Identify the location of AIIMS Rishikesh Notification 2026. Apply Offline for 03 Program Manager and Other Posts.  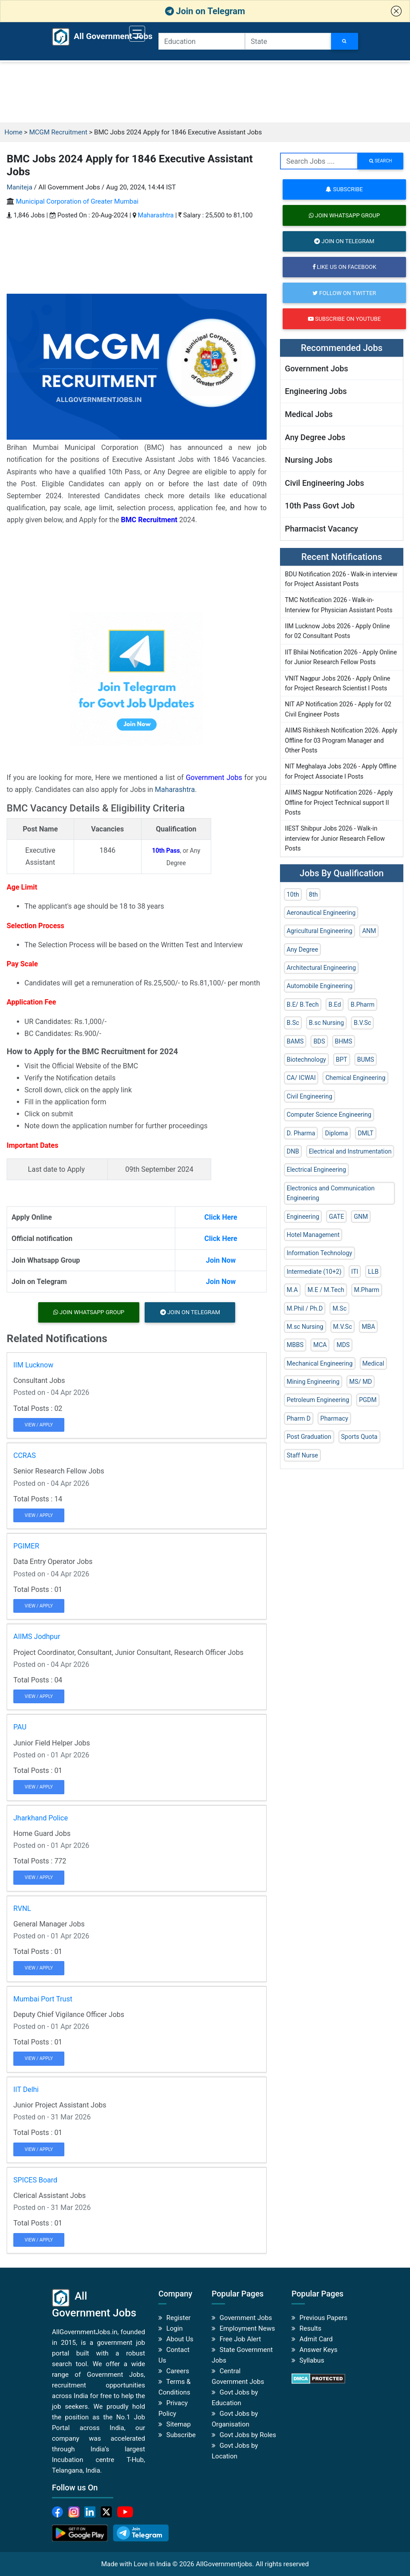
(341, 740).